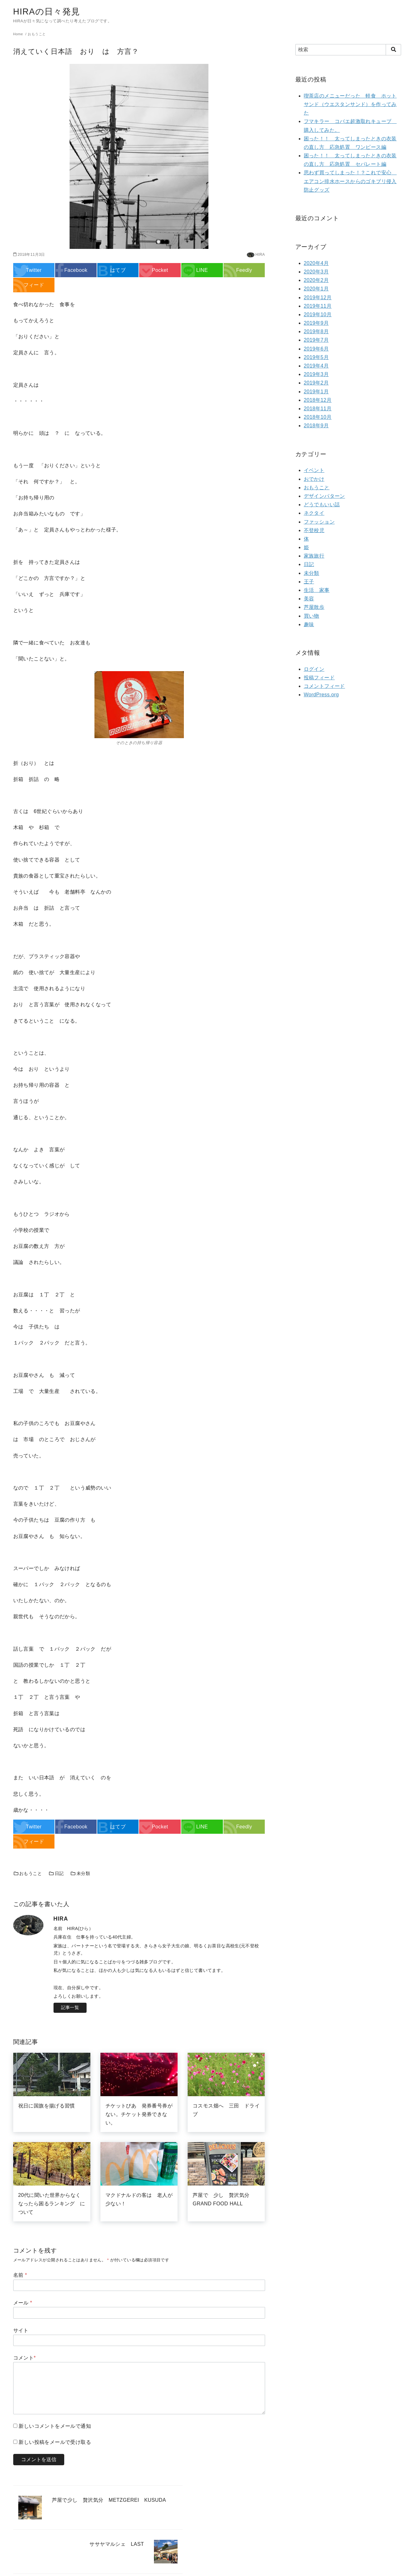 Image resolution: width=414 pixels, height=2576 pixels. What do you see at coordinates (317, 590) in the screenshot?
I see `生活 家事` at bounding box center [317, 590].